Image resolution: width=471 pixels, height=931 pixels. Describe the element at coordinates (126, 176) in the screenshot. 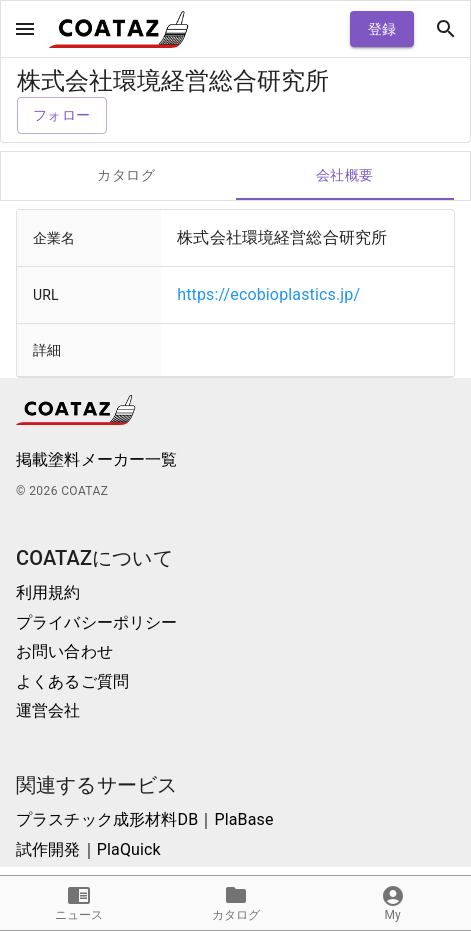

I see `カタログ [tab]` at that location.